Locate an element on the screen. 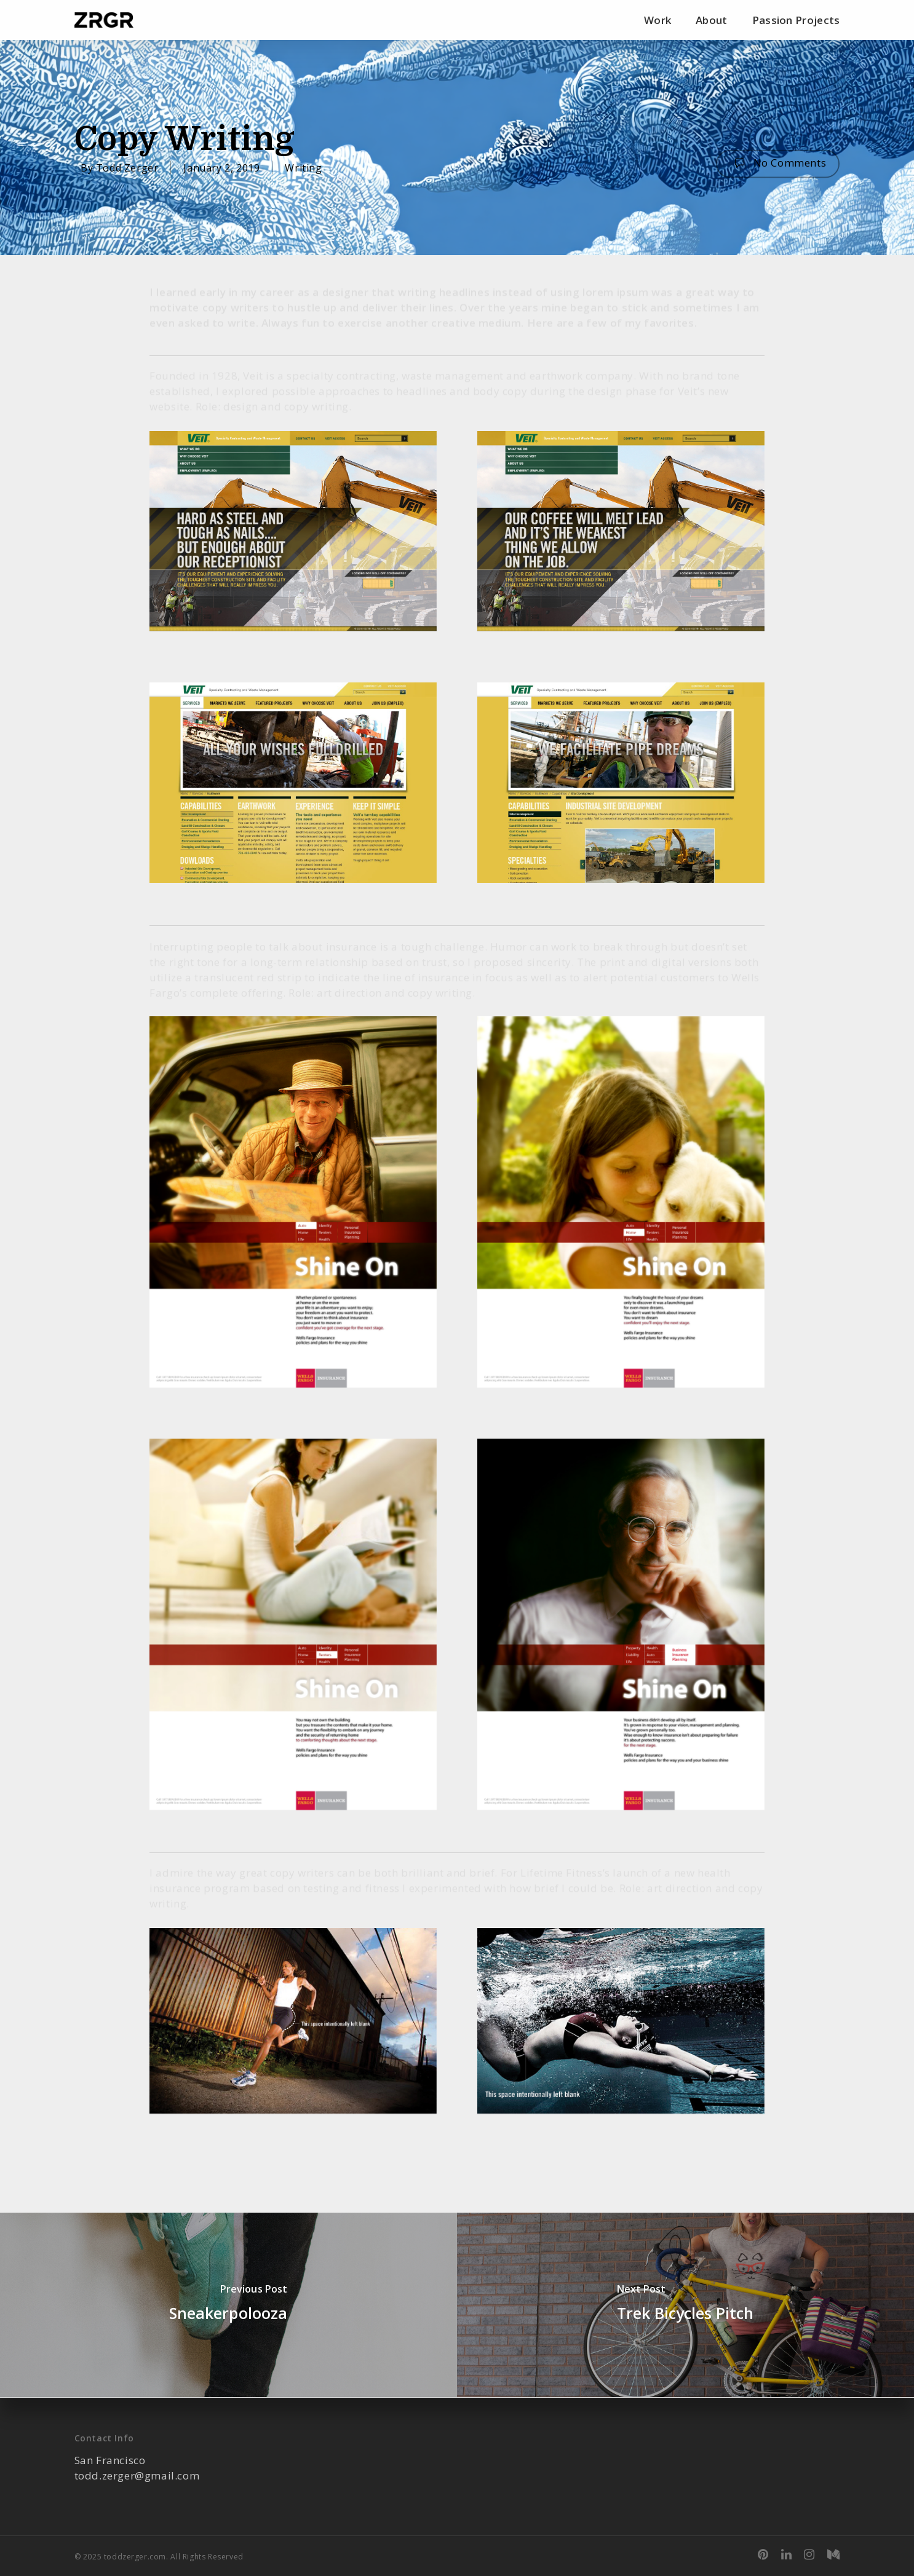 Image resolution: width=914 pixels, height=2576 pixels. Todd Zerger is located at coordinates (126, 167).